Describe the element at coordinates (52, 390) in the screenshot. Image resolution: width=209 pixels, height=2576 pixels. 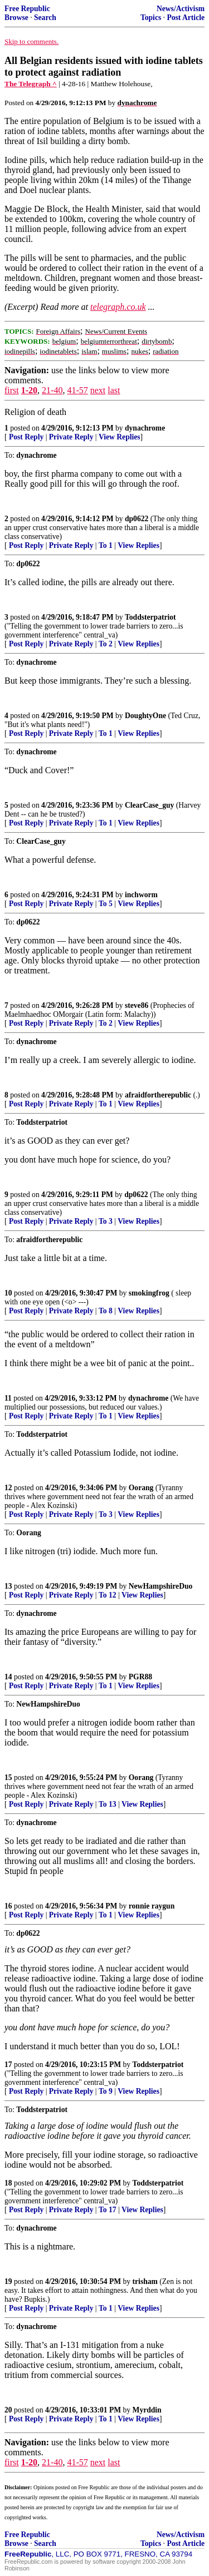
I see `21-40` at that location.